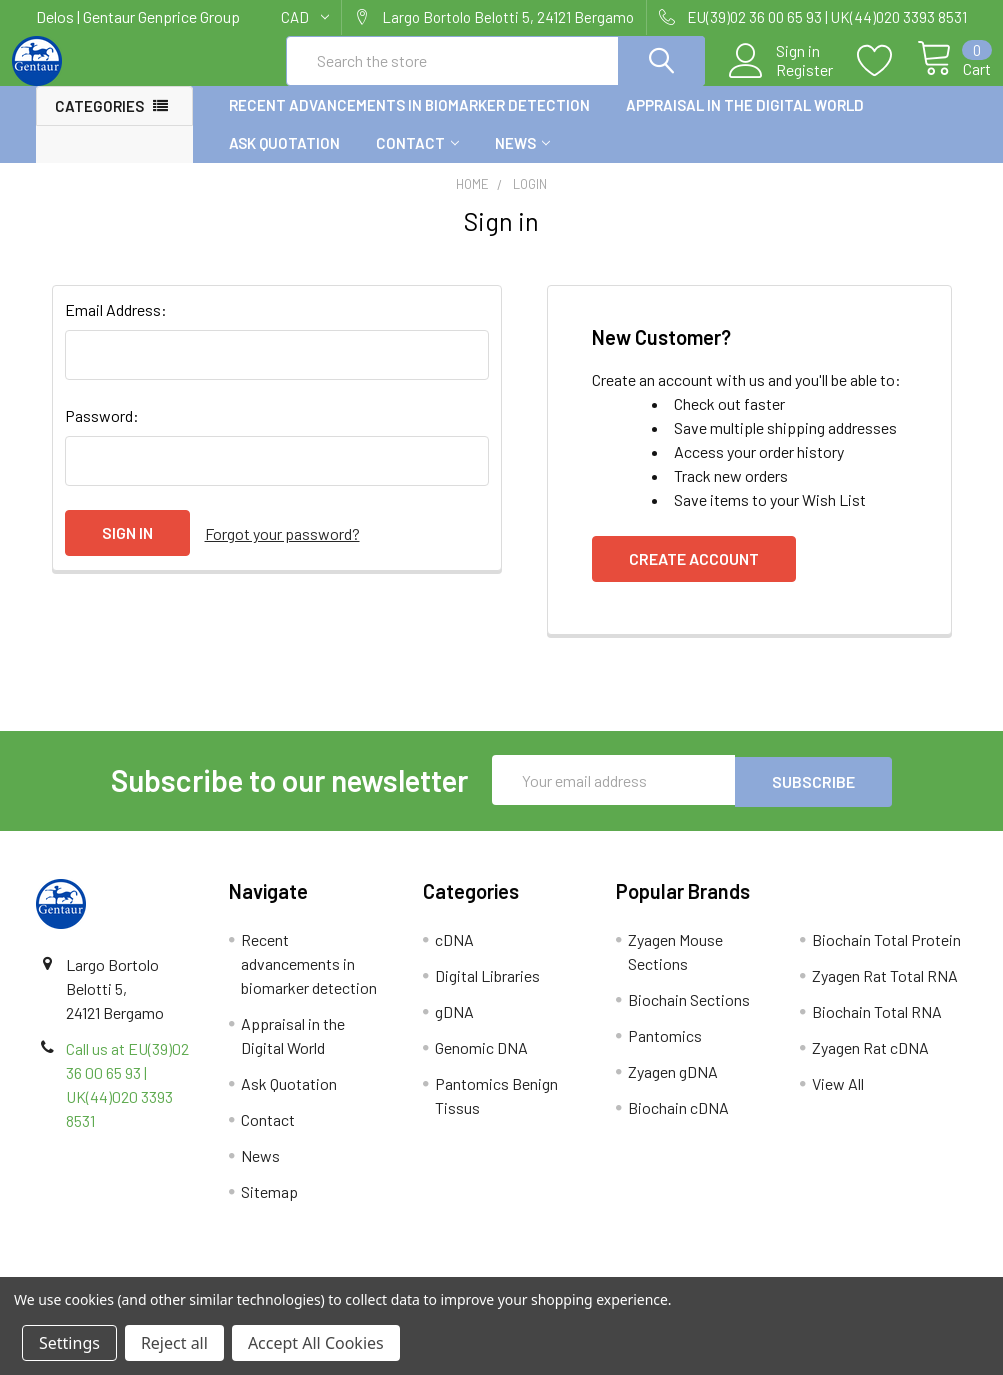 The image size is (1003, 1375). What do you see at coordinates (454, 955) in the screenshot?
I see `cDNA` at bounding box center [454, 955].